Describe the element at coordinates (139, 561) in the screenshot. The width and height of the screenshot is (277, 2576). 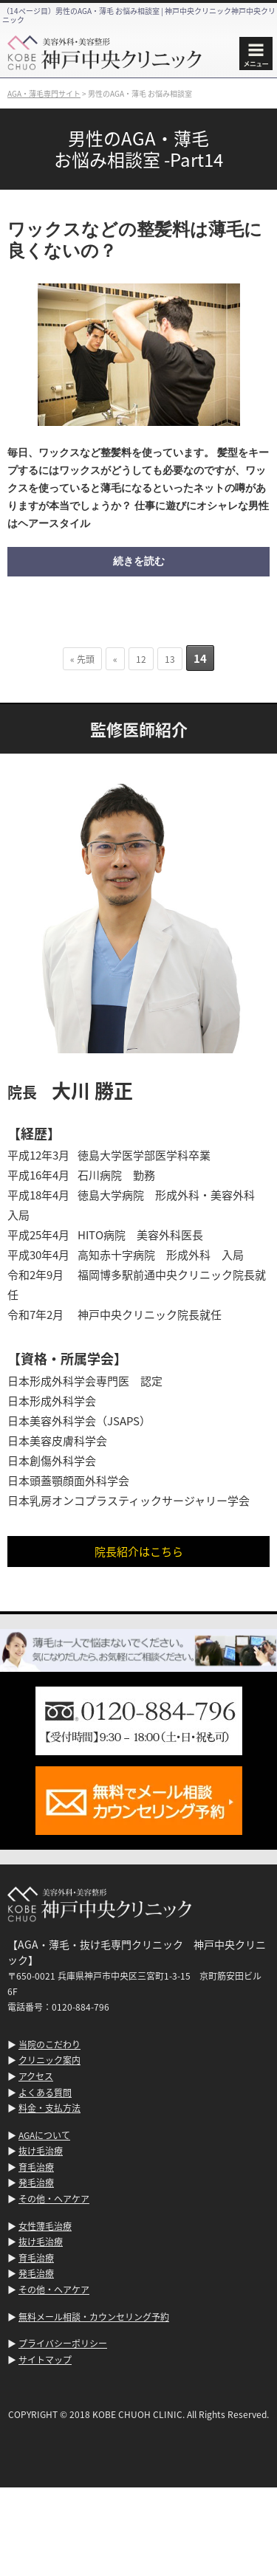
I see `続きを読む` at that location.